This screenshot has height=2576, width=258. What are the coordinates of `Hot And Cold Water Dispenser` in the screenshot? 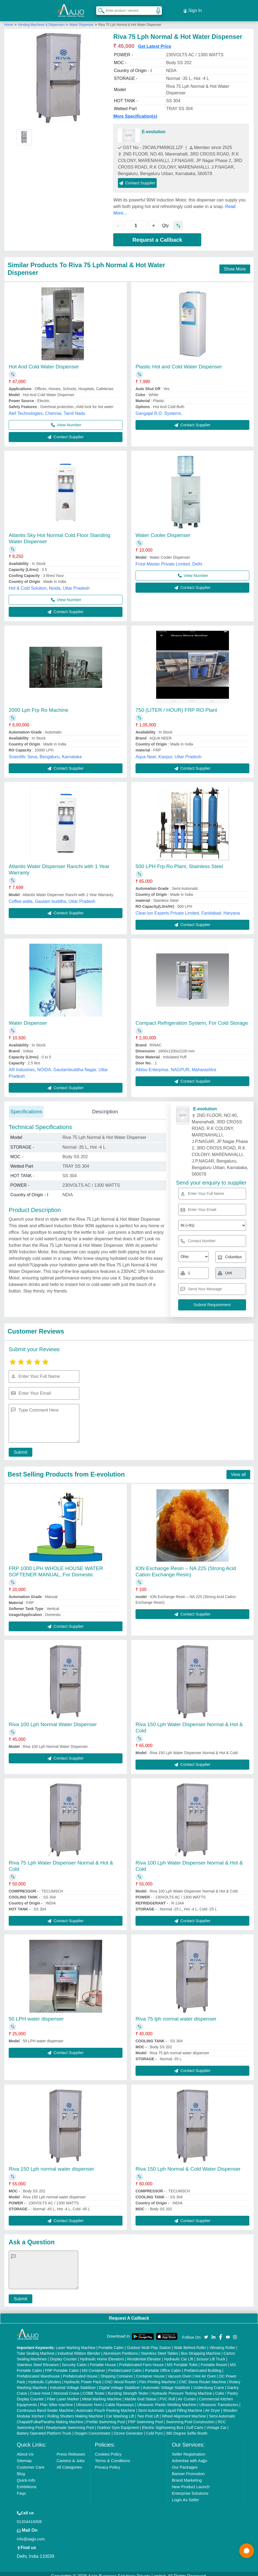 It's located at (44, 362).